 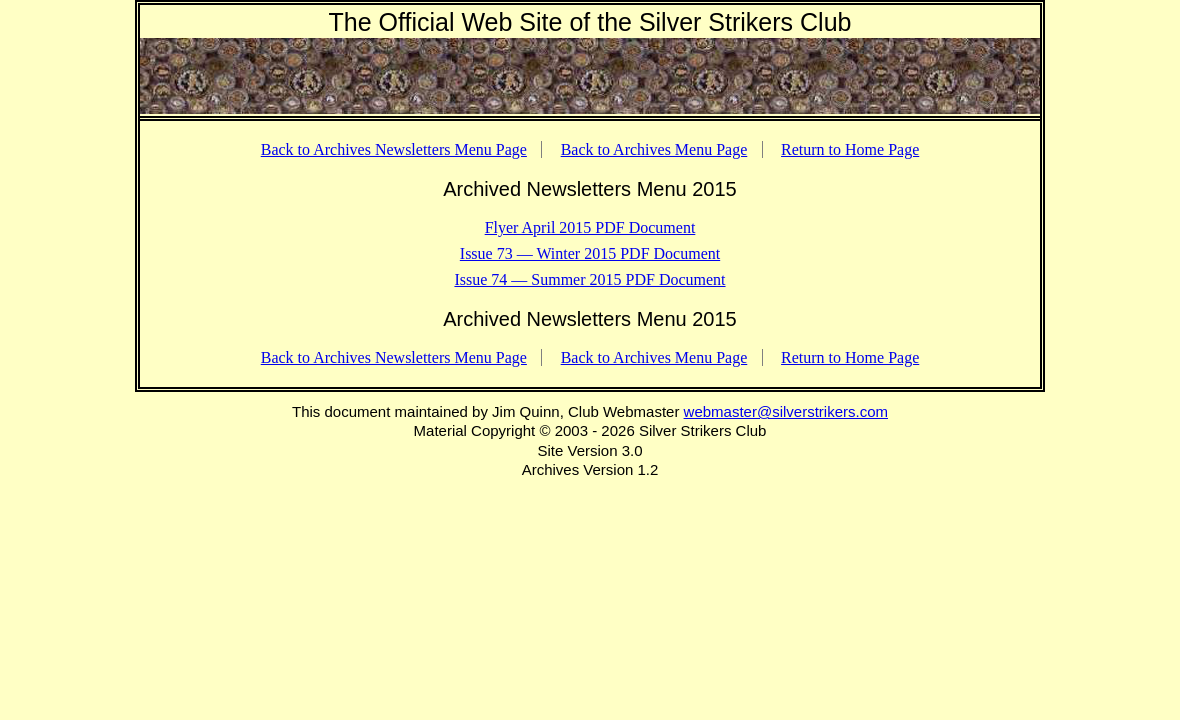 What do you see at coordinates (786, 411) in the screenshot?
I see `webmaster@silverstrikers.com` at bounding box center [786, 411].